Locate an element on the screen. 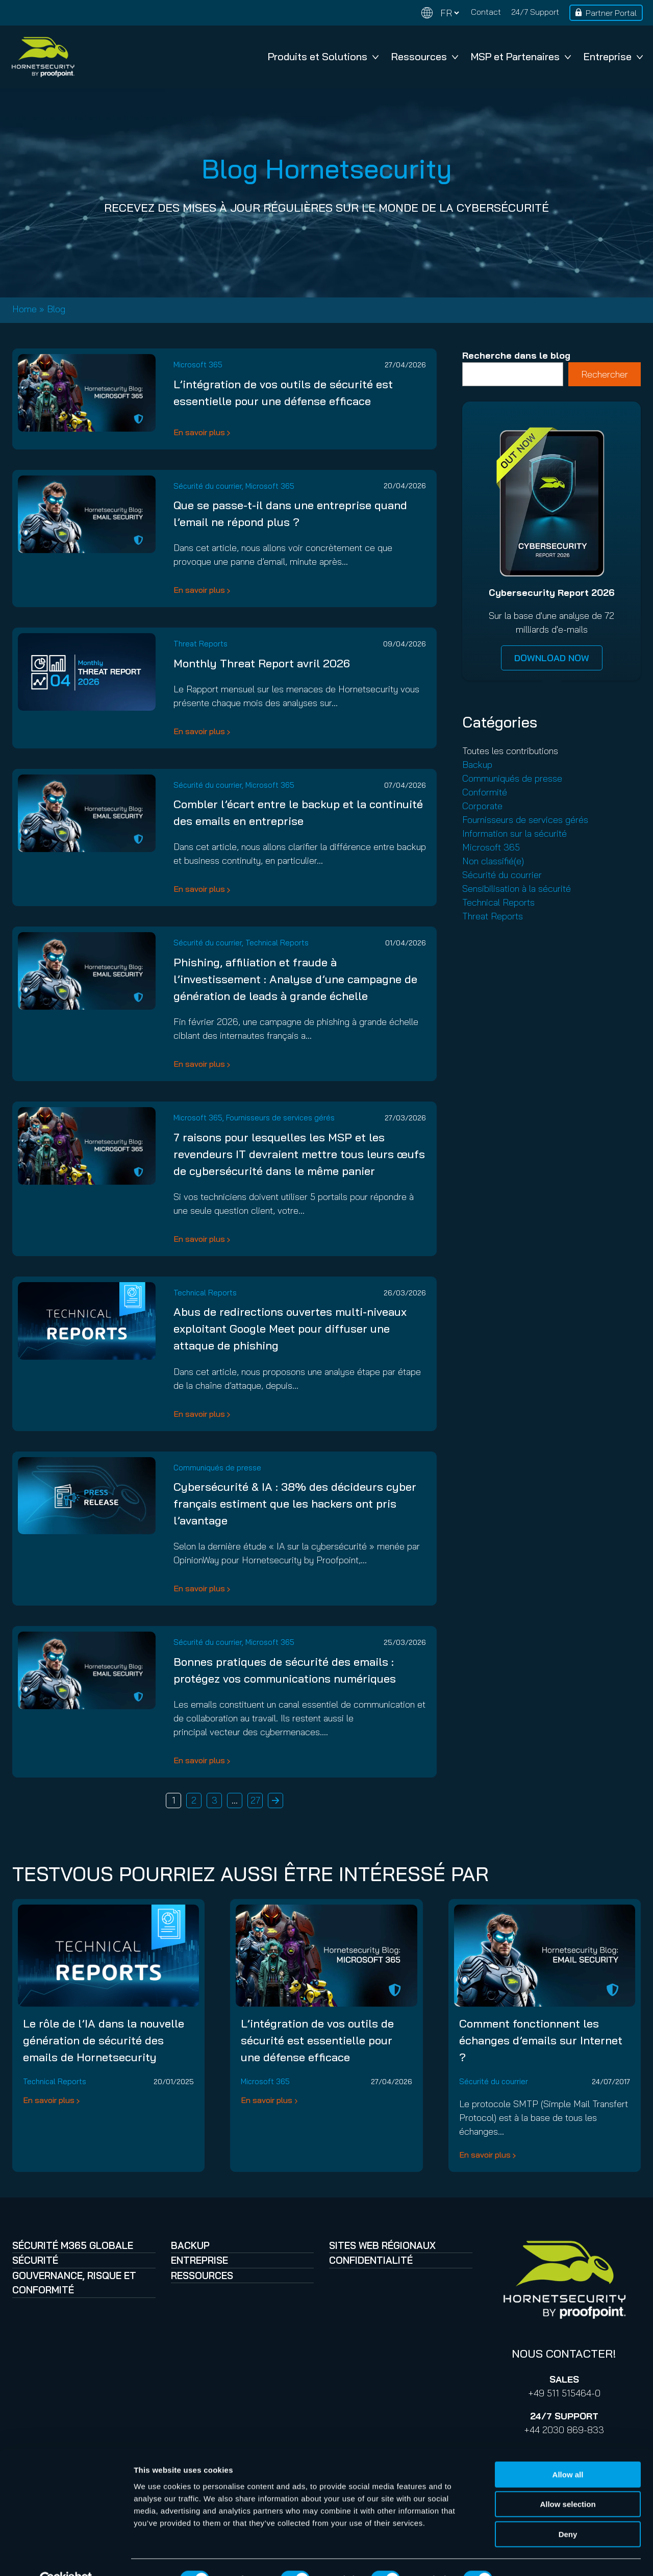  Sensibilisation à la sécurité is located at coordinates (516, 888).